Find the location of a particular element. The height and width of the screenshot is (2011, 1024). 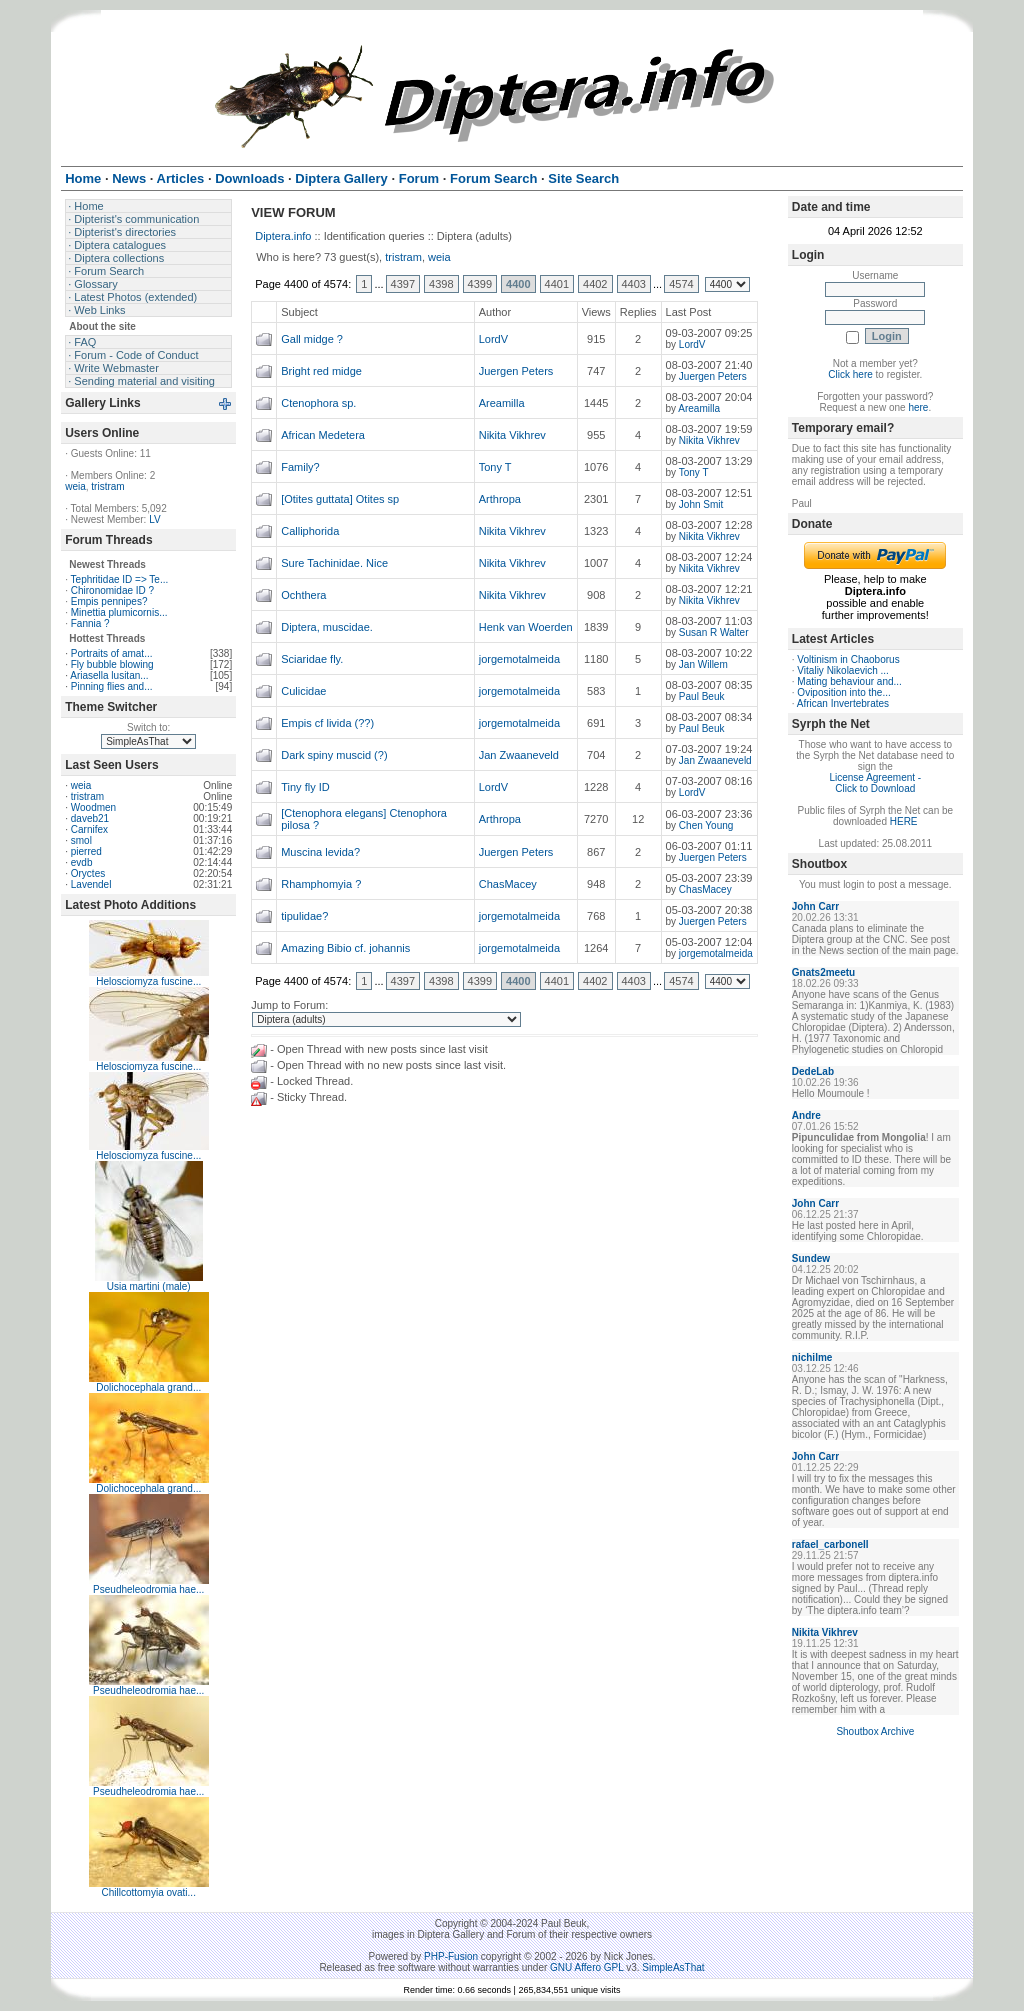

GNU Affero GPL is located at coordinates (586, 1967).